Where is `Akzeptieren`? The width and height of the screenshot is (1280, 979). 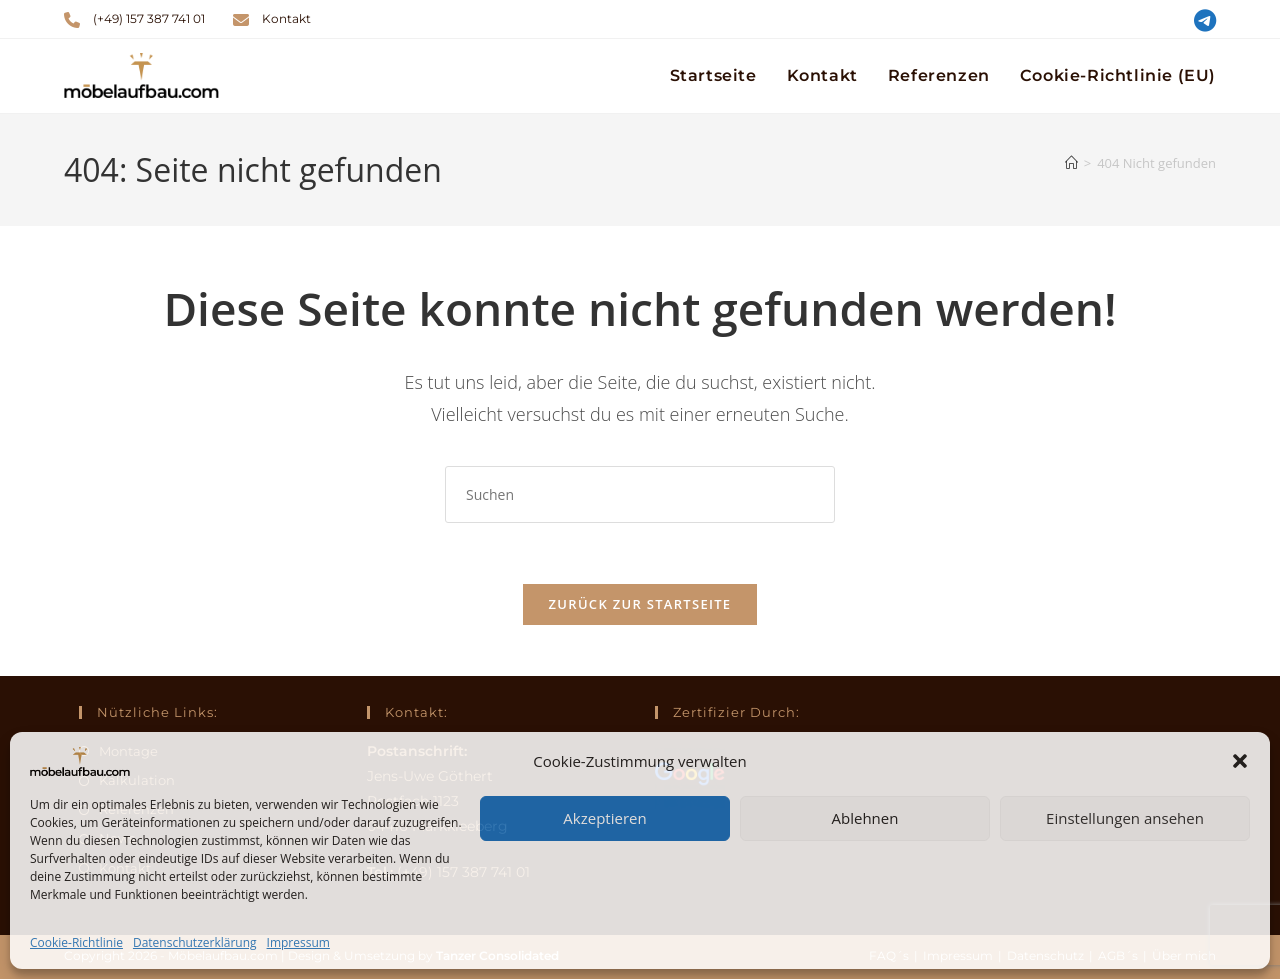
Akzeptieren is located at coordinates (604, 818).